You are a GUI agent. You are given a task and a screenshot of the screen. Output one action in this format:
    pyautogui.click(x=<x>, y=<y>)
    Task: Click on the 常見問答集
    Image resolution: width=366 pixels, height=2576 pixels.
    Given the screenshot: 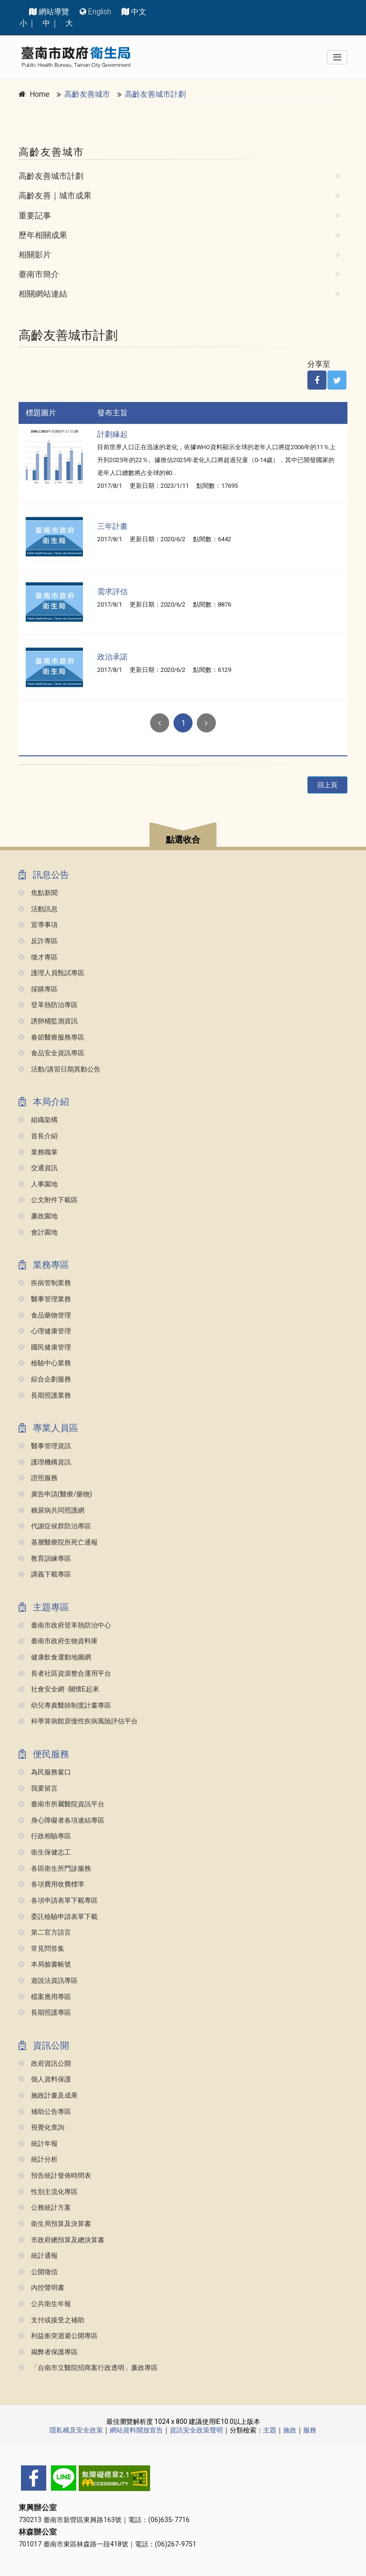 What is the action you would take?
    pyautogui.click(x=41, y=1949)
    